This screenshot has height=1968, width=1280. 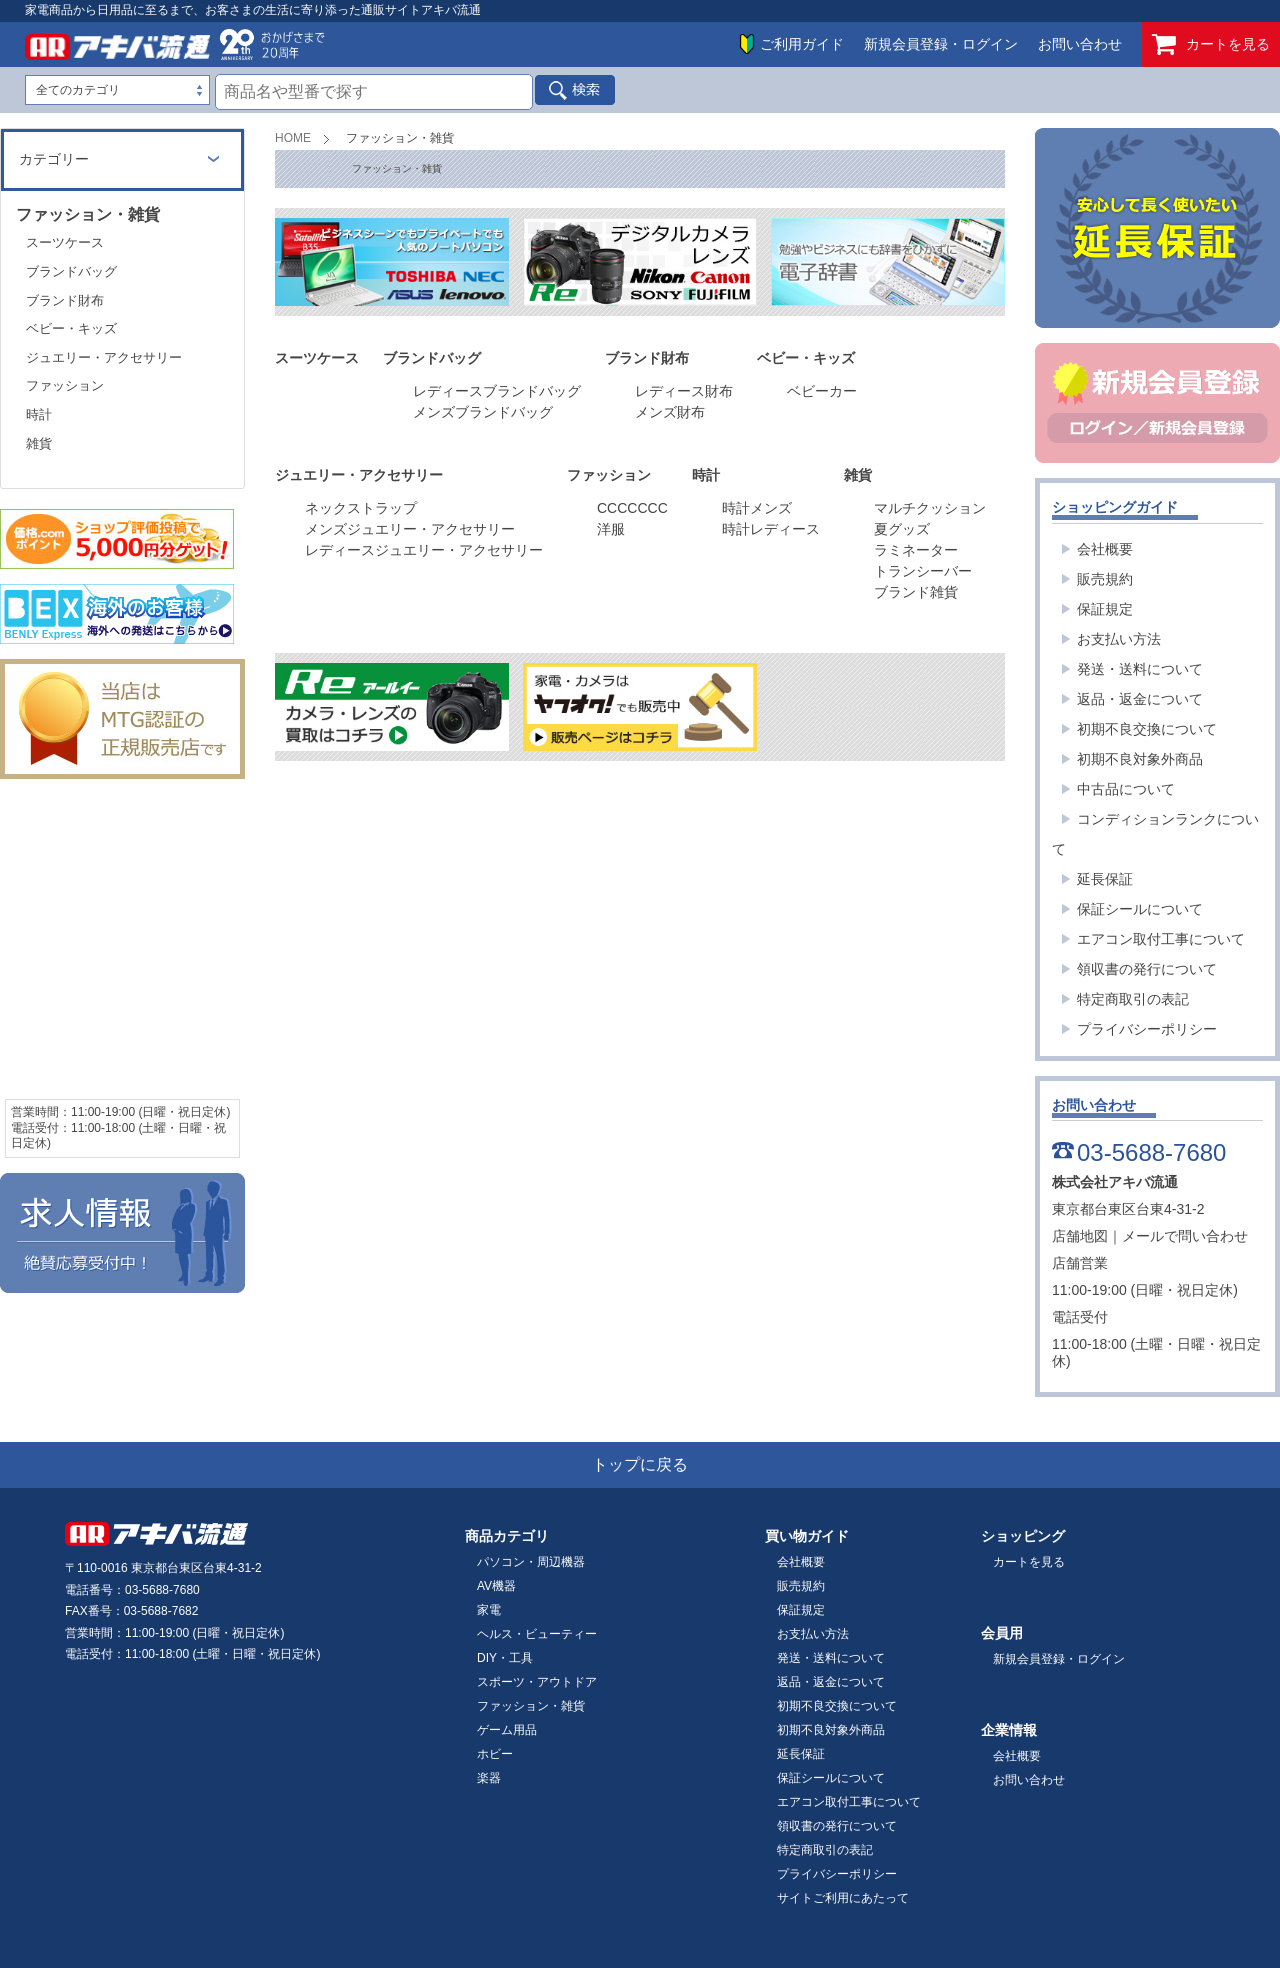 What do you see at coordinates (361, 508) in the screenshot?
I see `ネックストラップ` at bounding box center [361, 508].